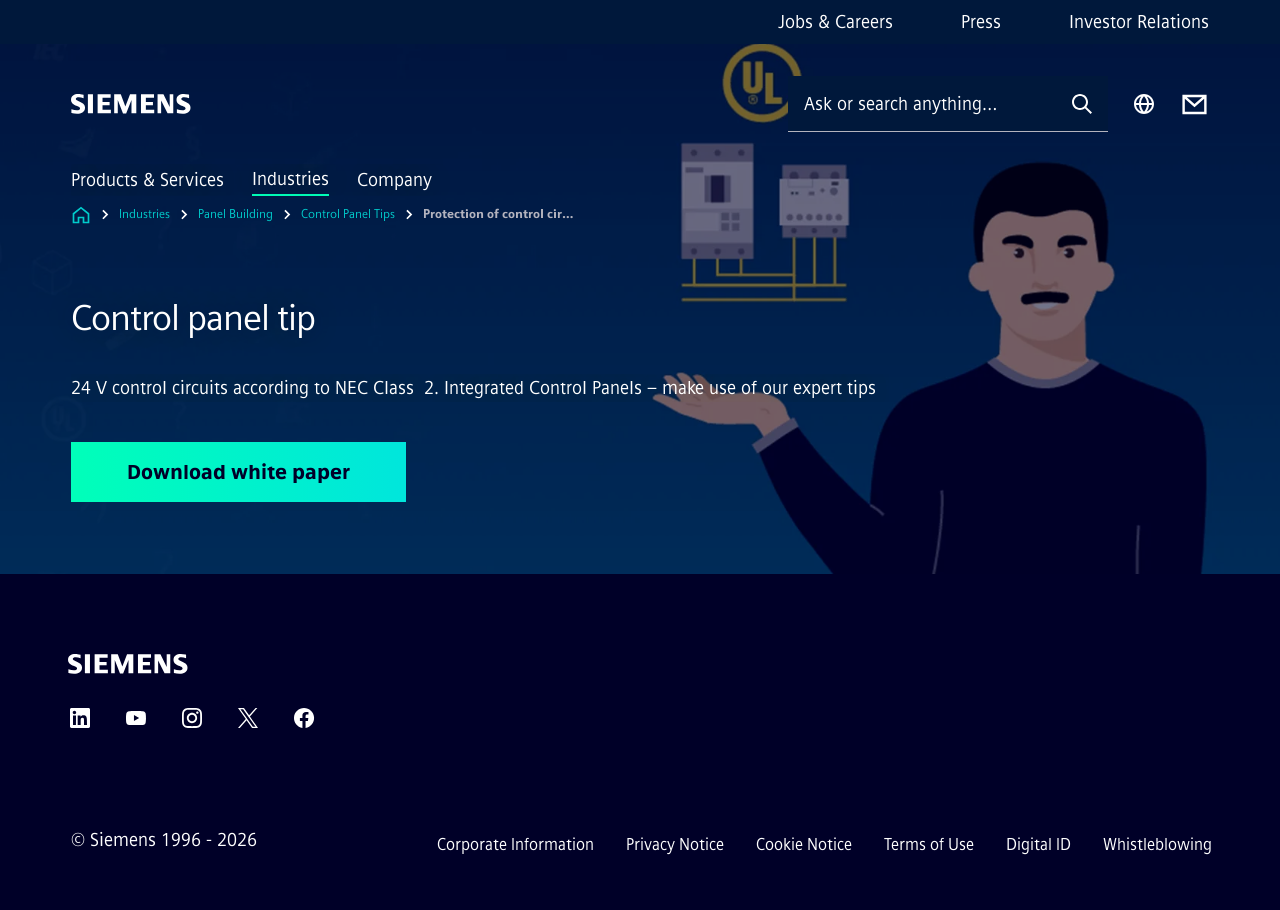 This screenshot has width=1280, height=910. Describe the element at coordinates (804, 844) in the screenshot. I see `Cookie Notice` at that location.